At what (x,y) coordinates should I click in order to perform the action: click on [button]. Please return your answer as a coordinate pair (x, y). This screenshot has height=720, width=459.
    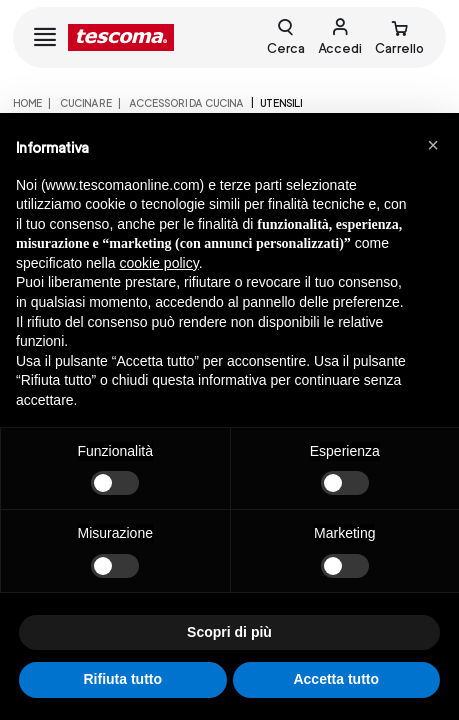
    Looking at the image, I should click on (433, 145).